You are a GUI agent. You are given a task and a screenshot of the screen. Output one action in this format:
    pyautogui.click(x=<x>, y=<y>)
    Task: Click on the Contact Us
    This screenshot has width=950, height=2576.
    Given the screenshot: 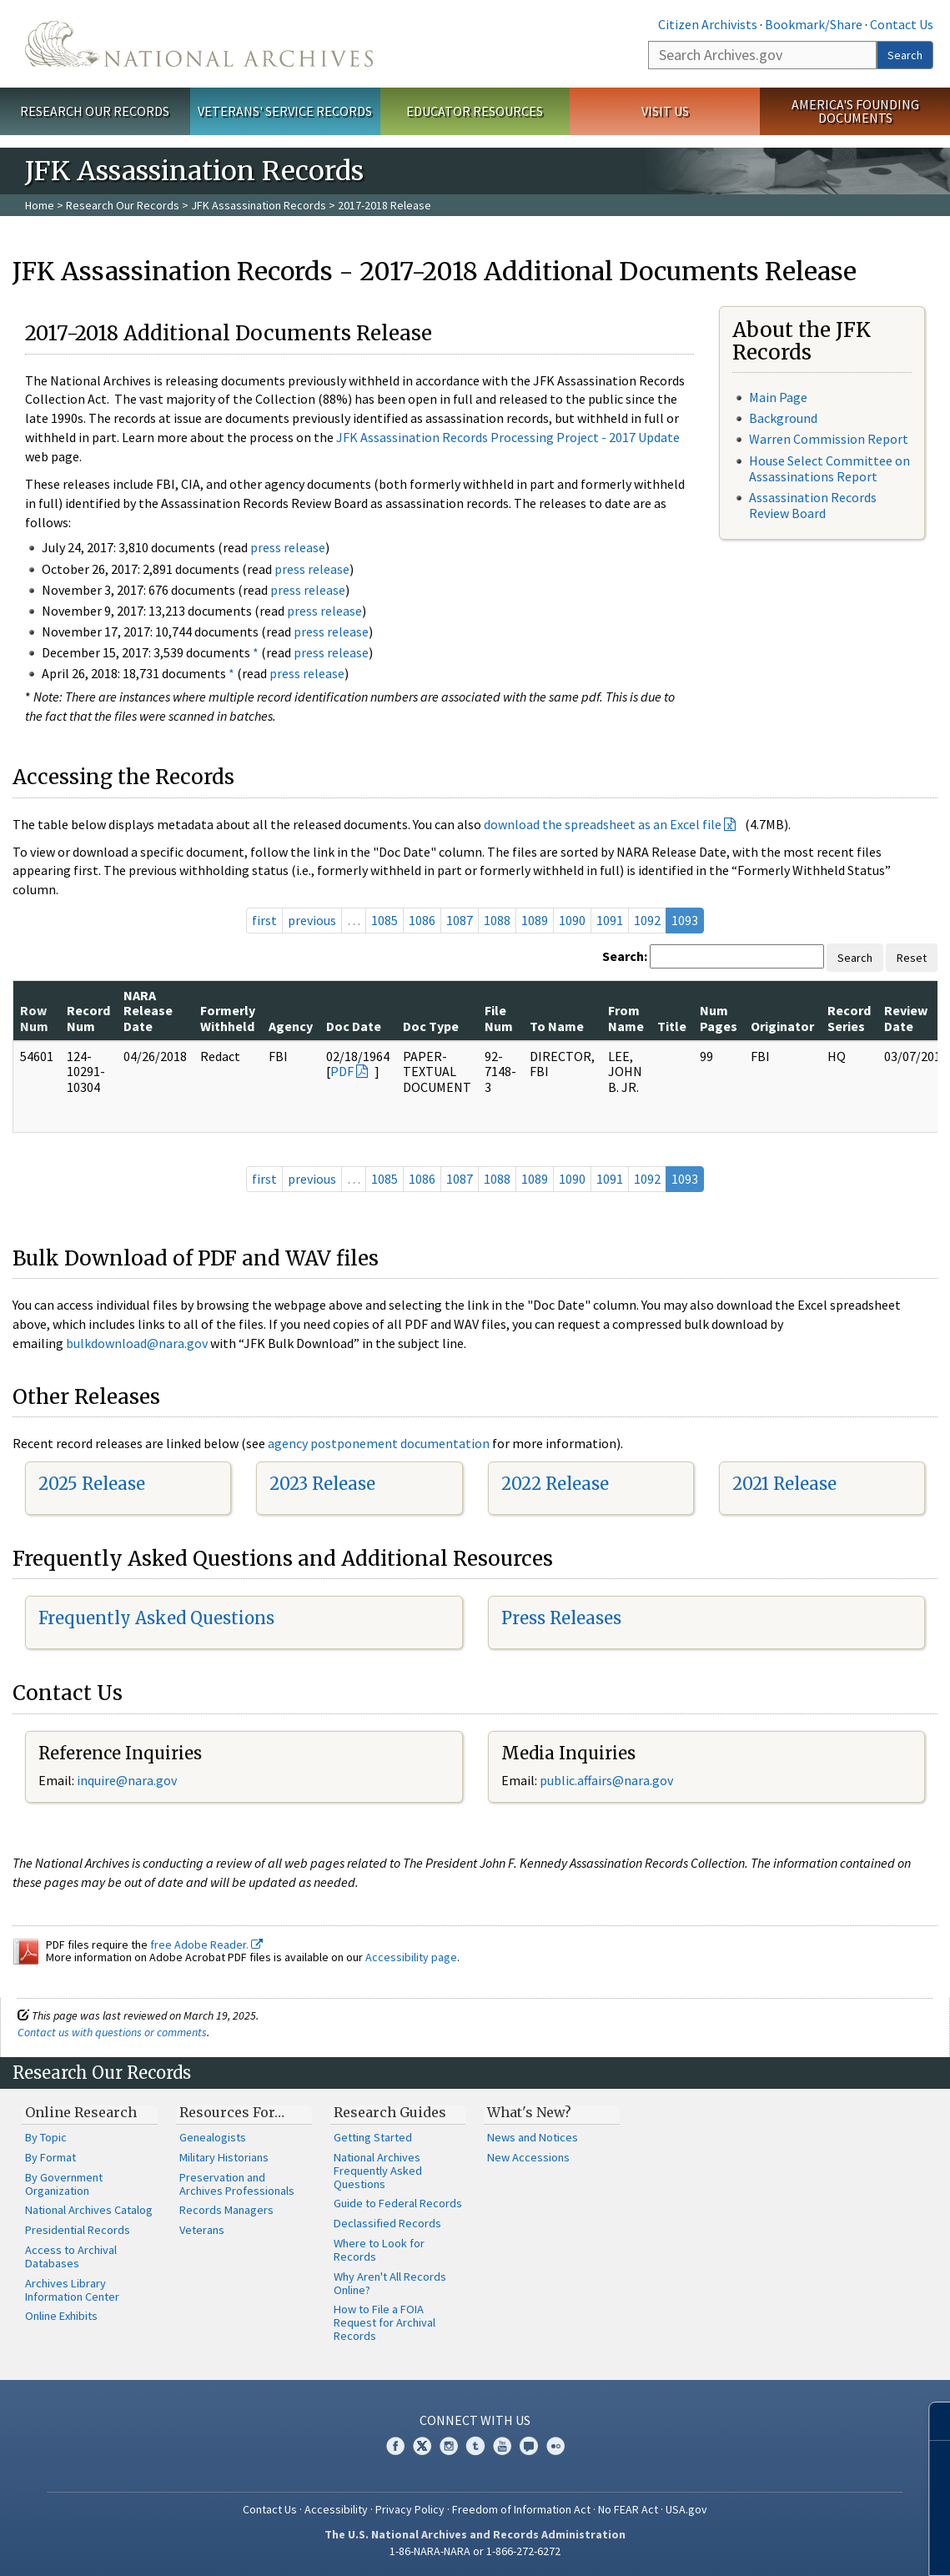 What is the action you would take?
    pyautogui.click(x=901, y=24)
    